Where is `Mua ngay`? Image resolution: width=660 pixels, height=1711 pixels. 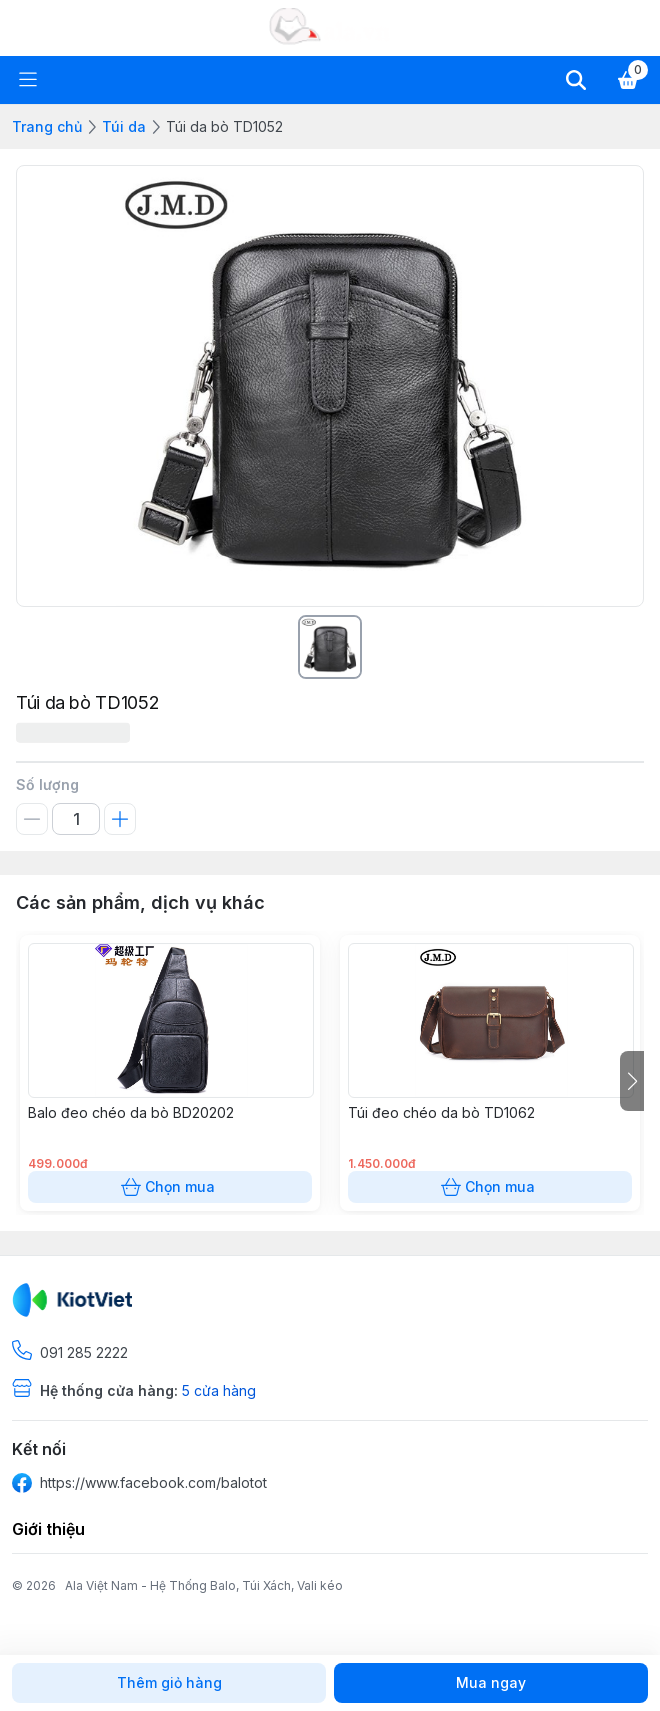 Mua ngay is located at coordinates (491, 1683).